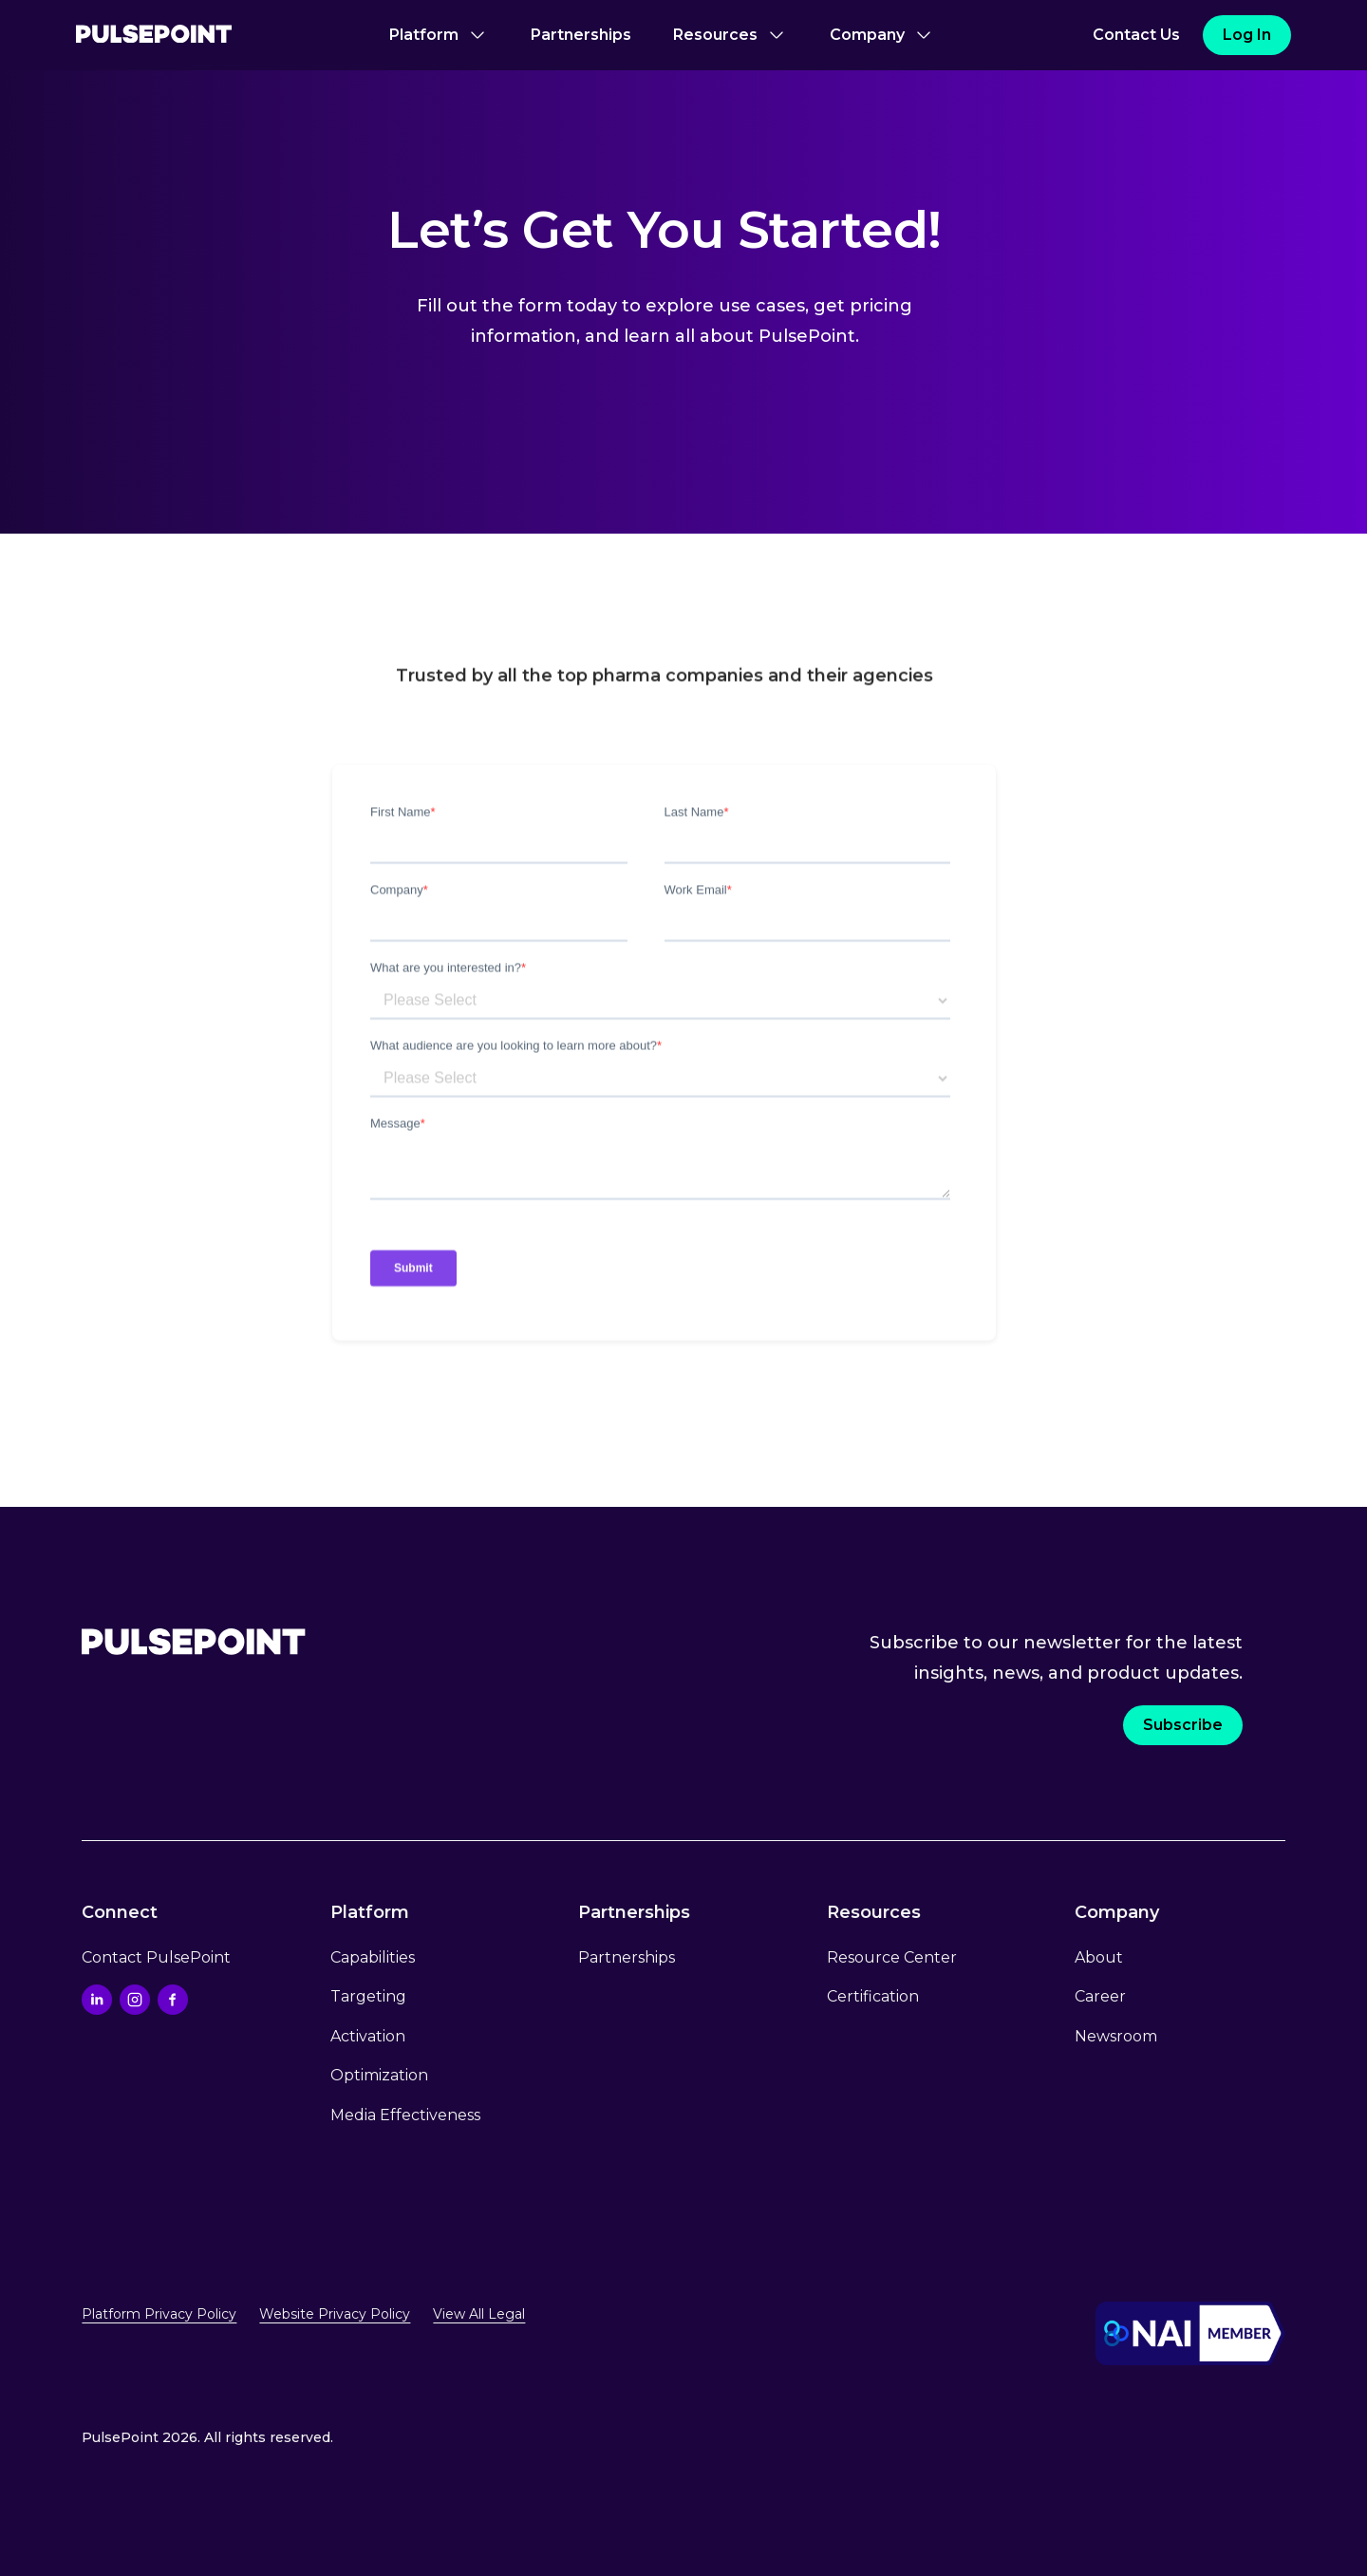  Describe the element at coordinates (156, 1957) in the screenshot. I see `Contact PulsePoint` at that location.